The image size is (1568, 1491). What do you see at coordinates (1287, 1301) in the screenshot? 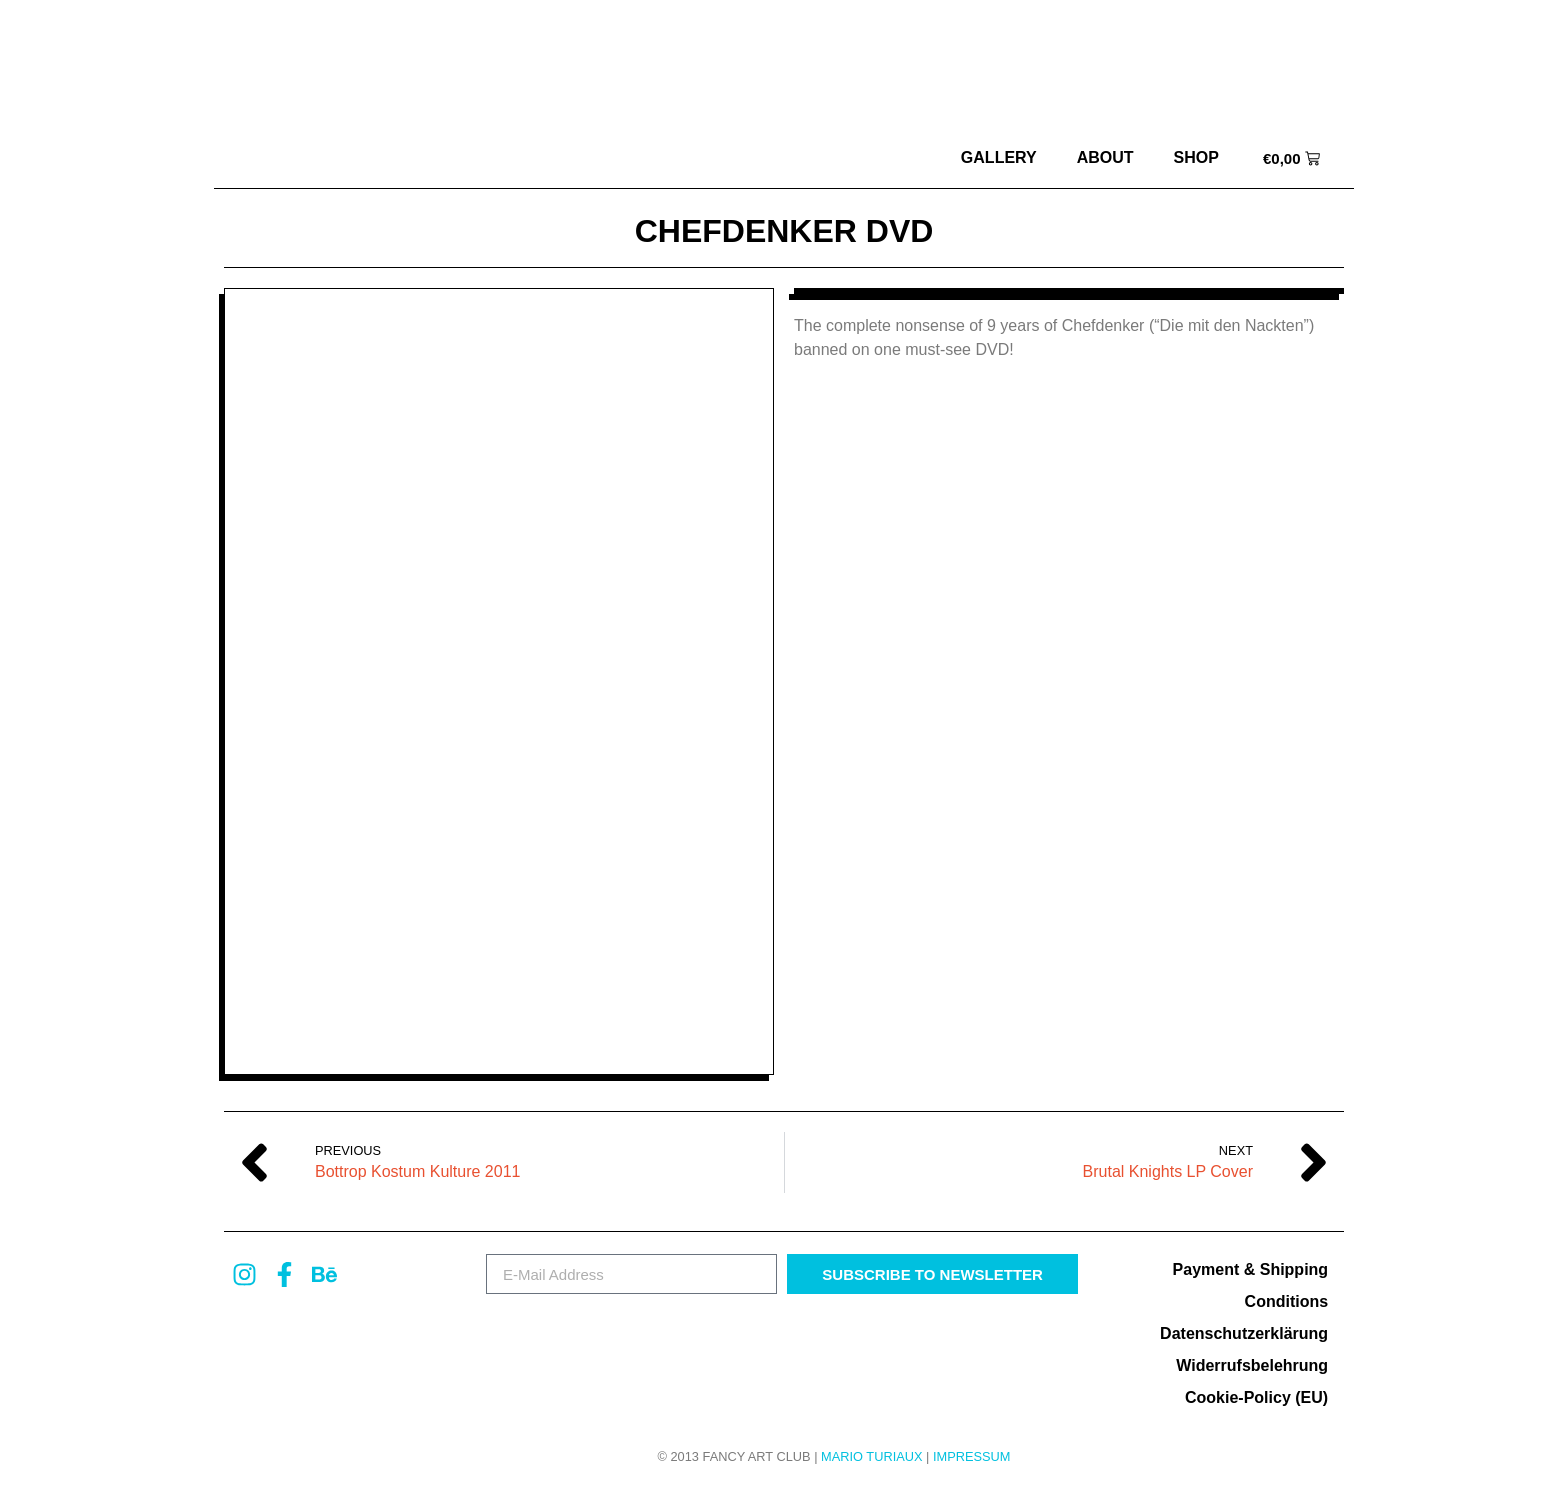
I see `Conditions` at bounding box center [1287, 1301].